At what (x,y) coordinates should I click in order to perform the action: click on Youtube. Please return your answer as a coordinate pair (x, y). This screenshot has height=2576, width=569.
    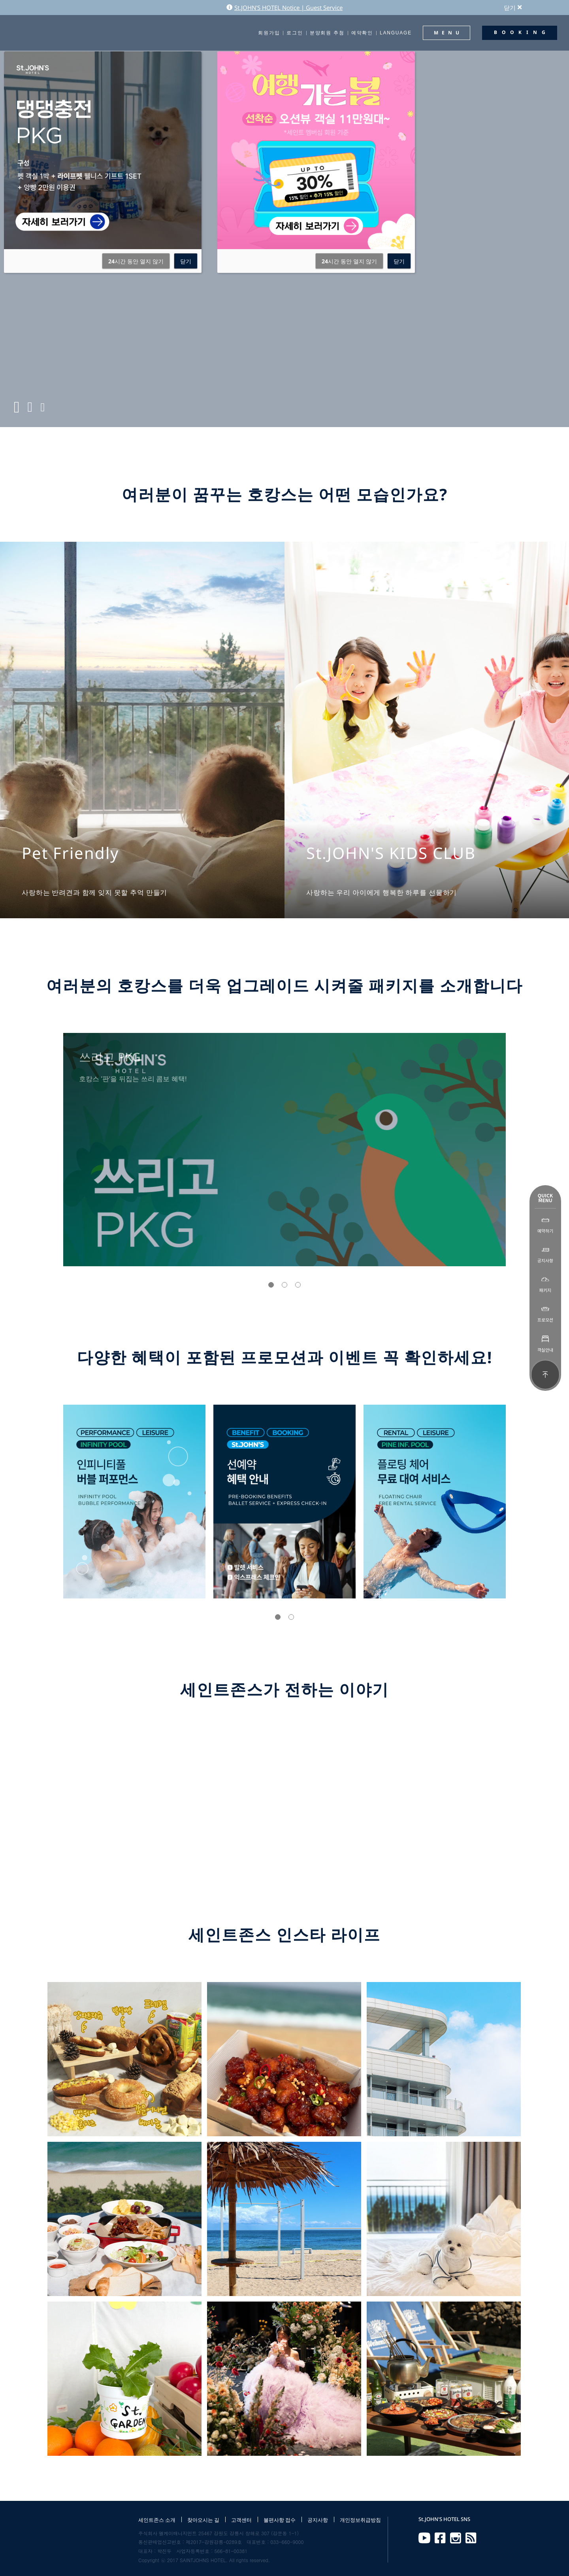
    Looking at the image, I should click on (424, 2538).